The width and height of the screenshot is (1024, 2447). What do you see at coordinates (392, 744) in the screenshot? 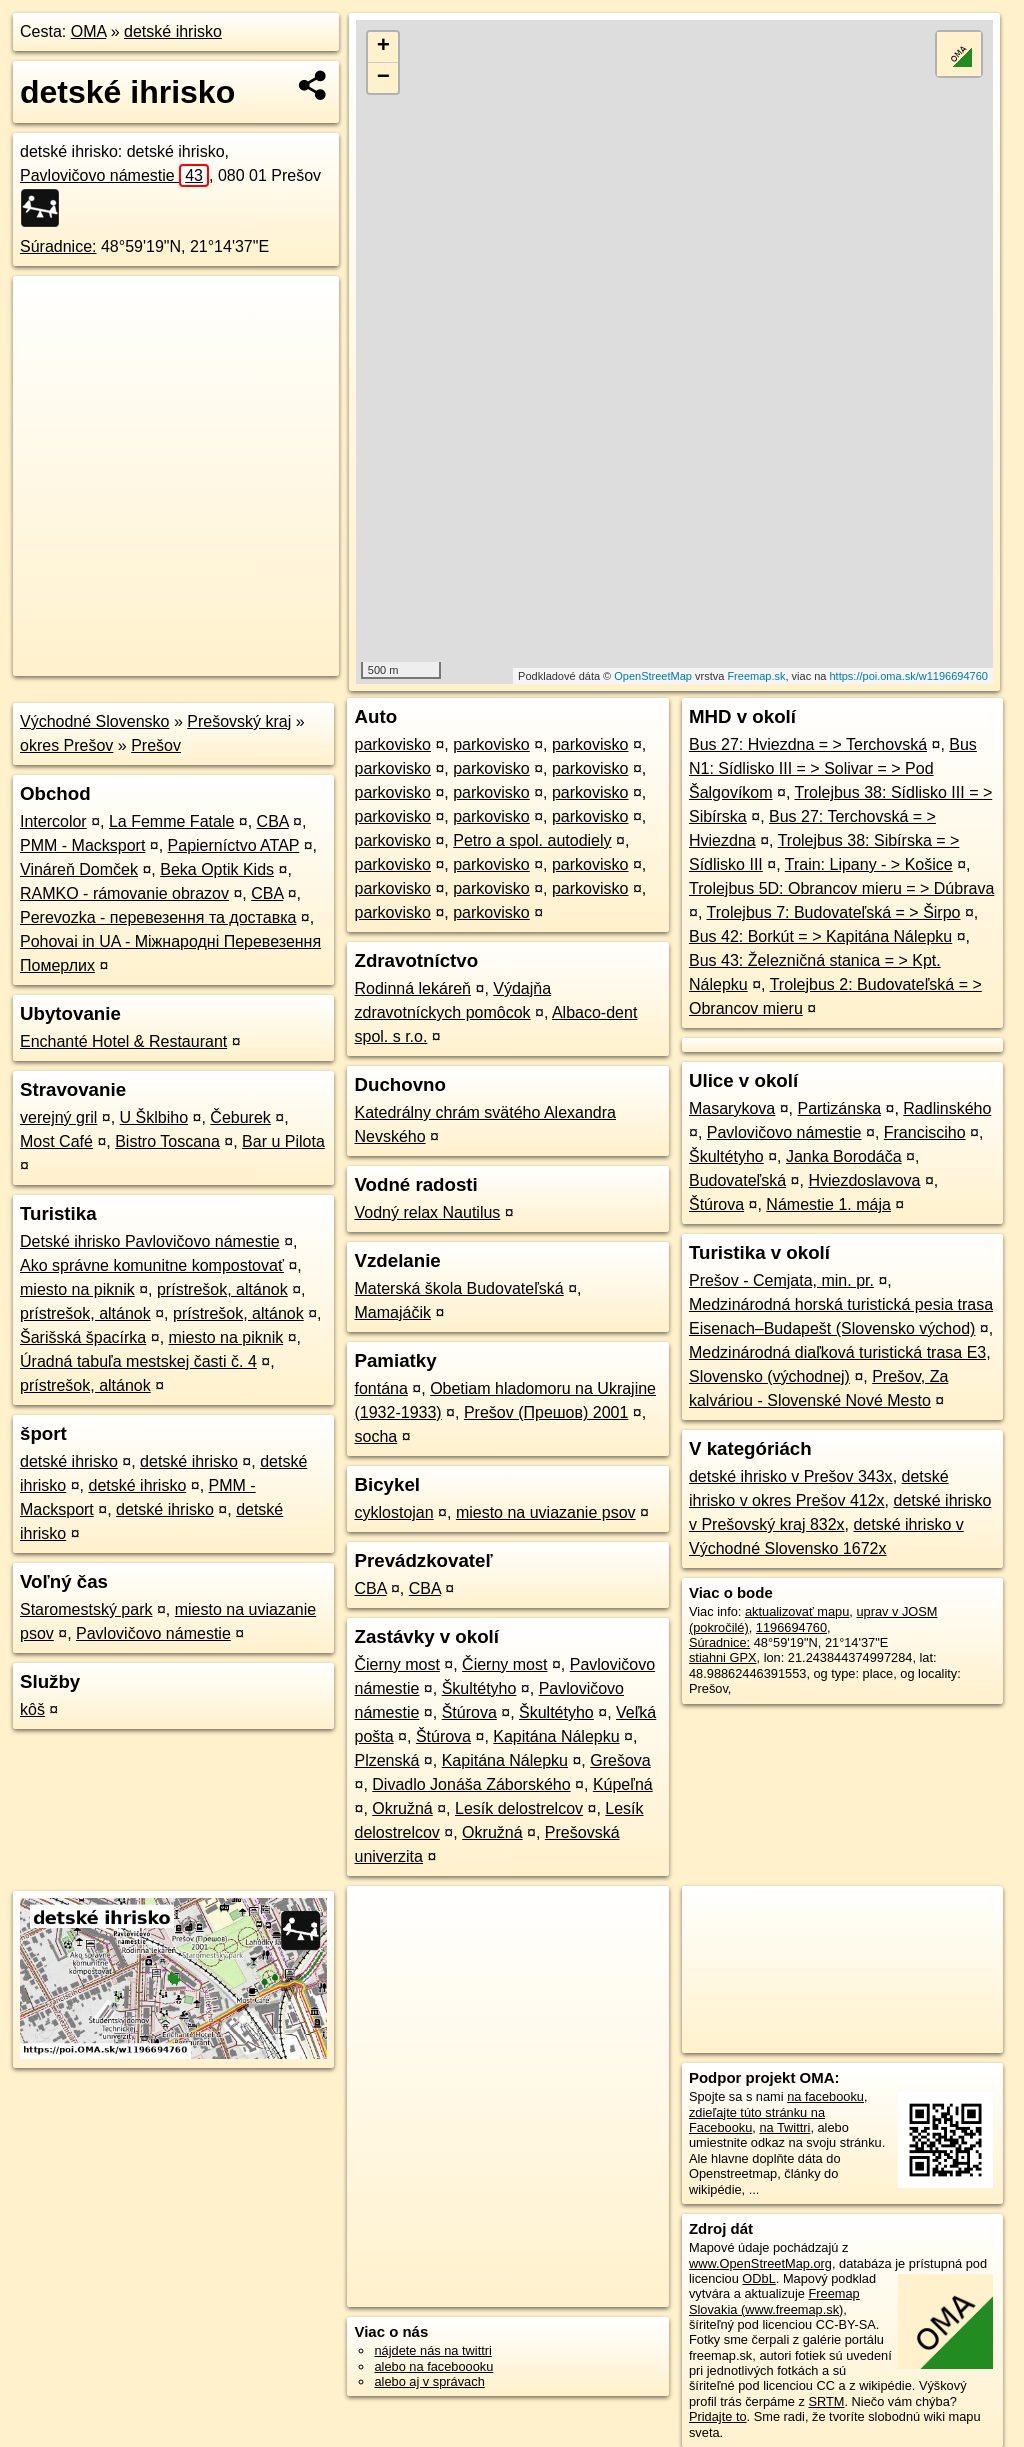
I see `parkovisko` at bounding box center [392, 744].